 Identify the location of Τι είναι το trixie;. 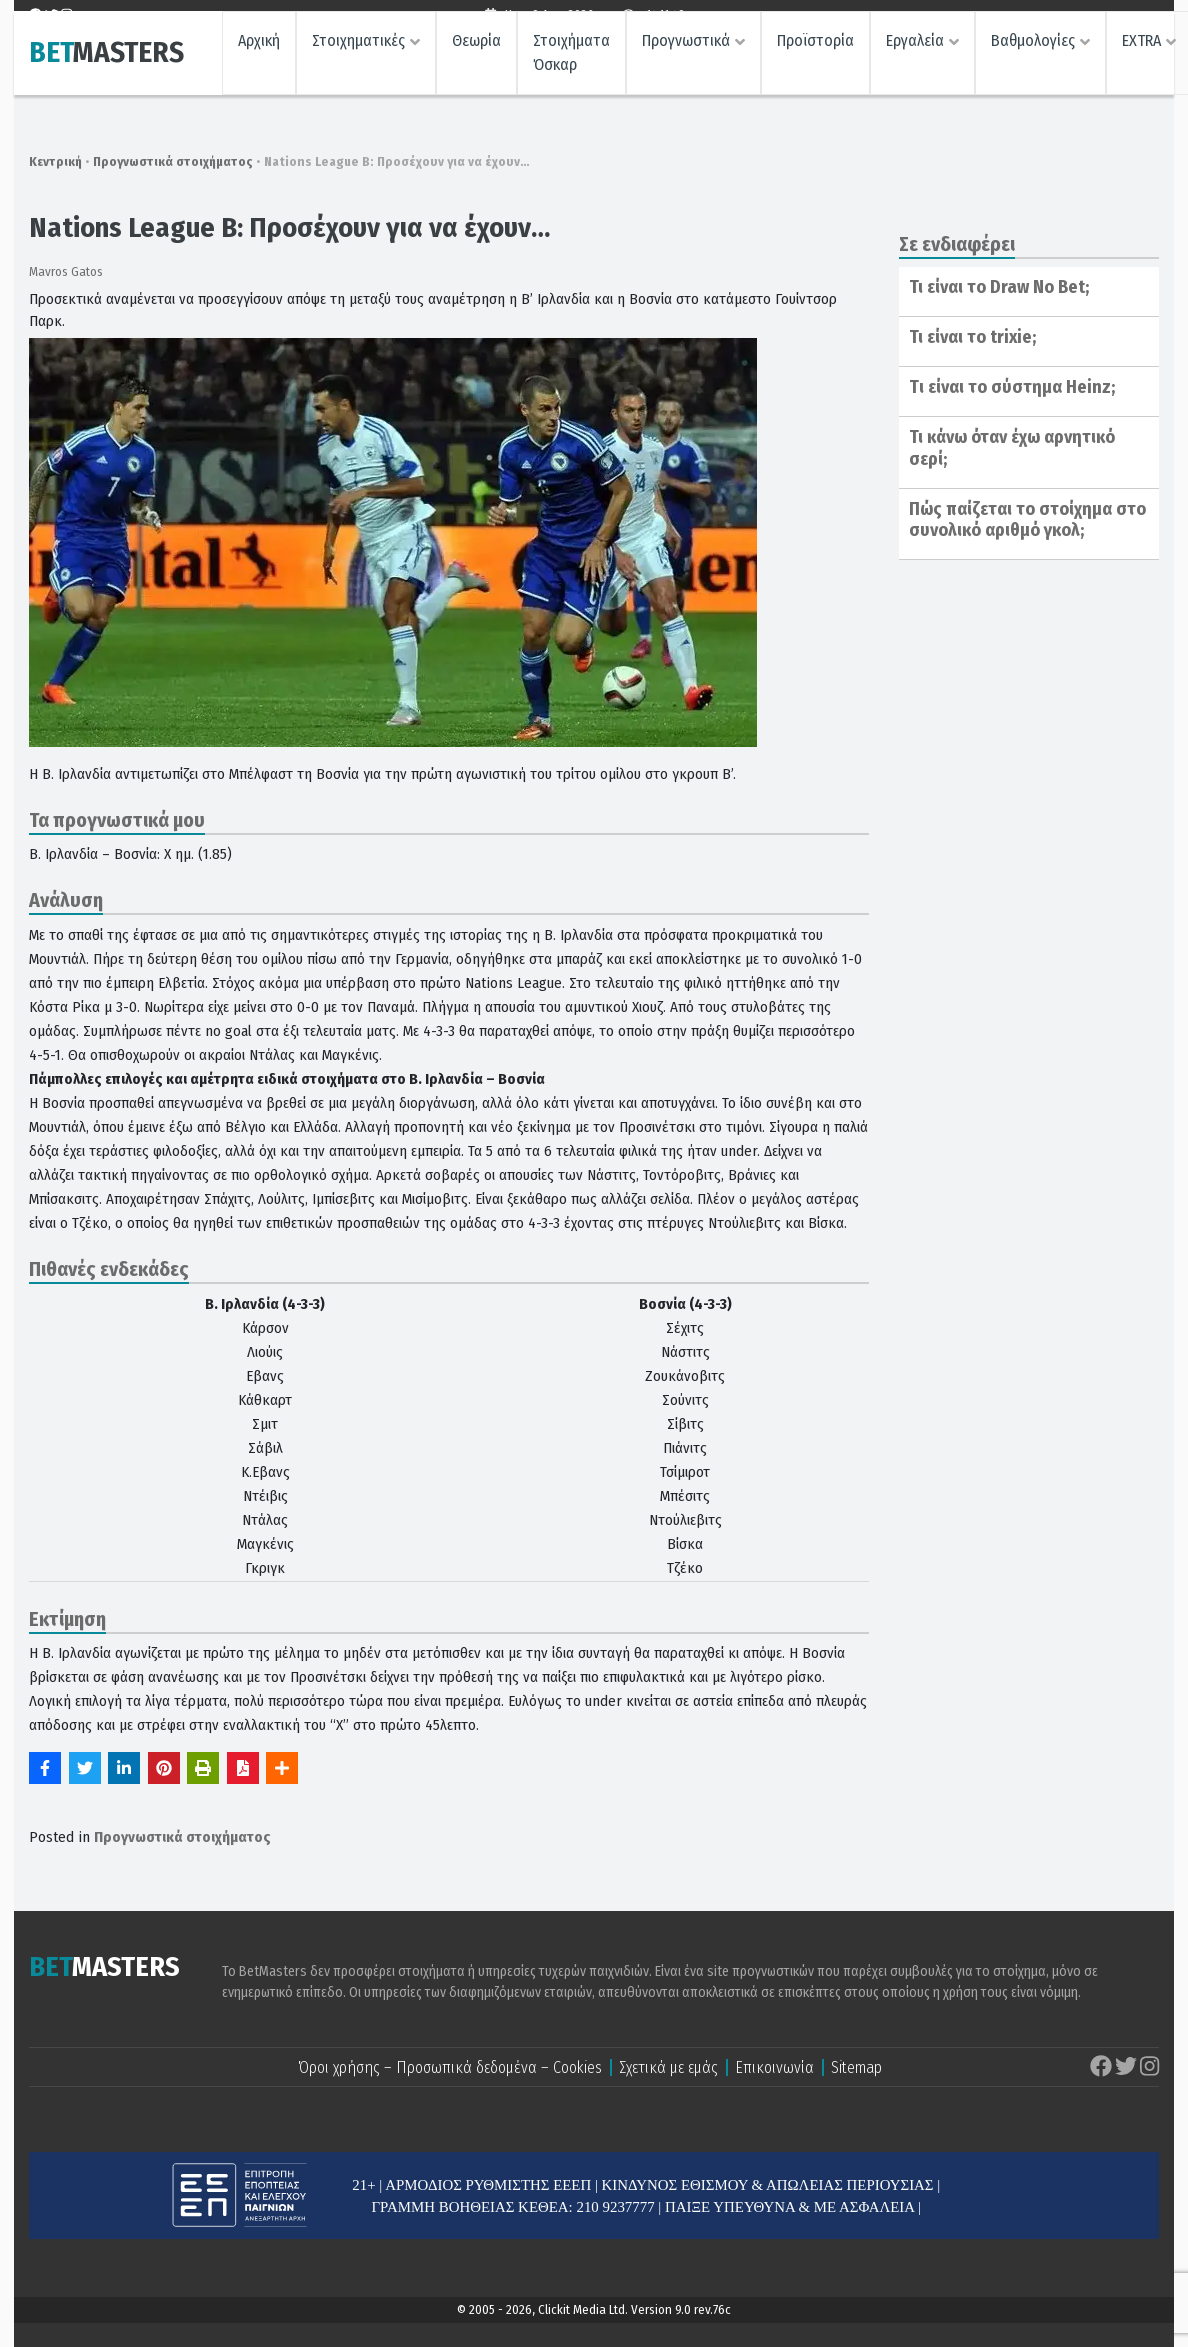
(972, 337).